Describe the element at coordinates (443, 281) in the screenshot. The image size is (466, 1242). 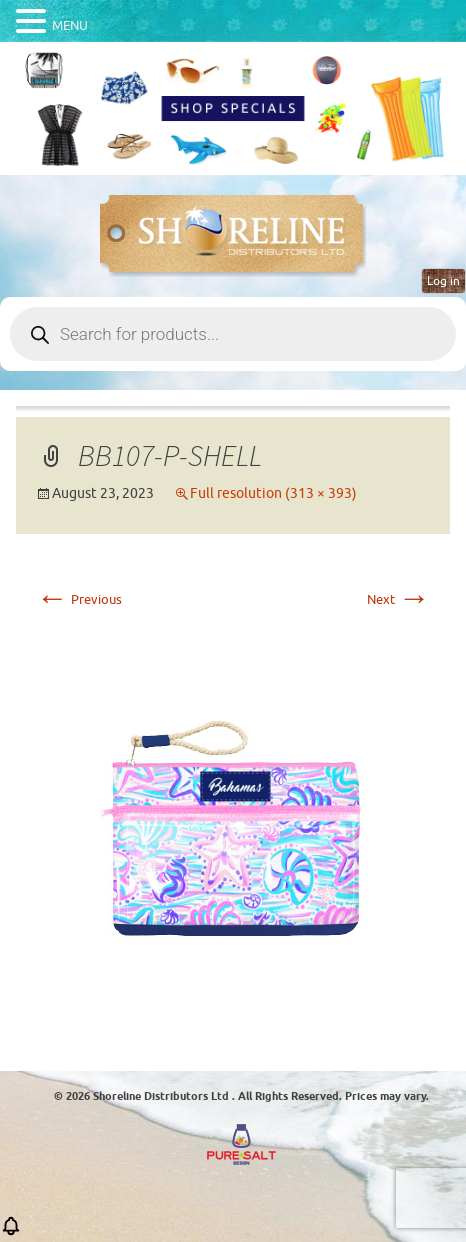
I see `Log in` at that location.